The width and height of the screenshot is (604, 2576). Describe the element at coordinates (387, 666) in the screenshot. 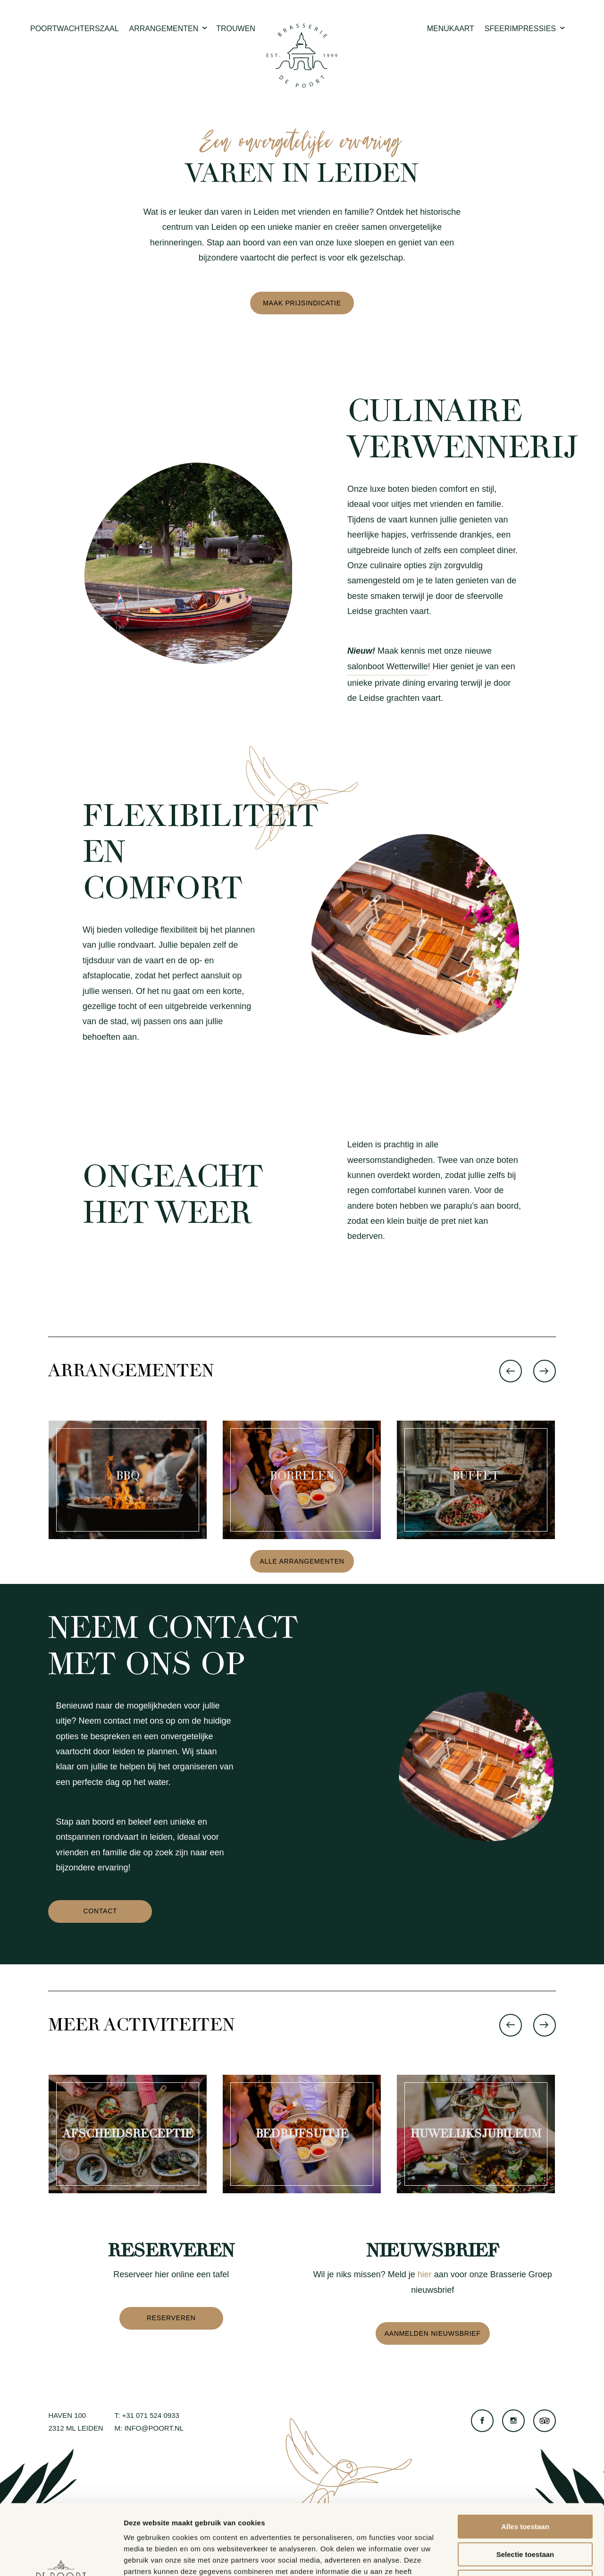

I see `salonboot Wetterwille` at that location.